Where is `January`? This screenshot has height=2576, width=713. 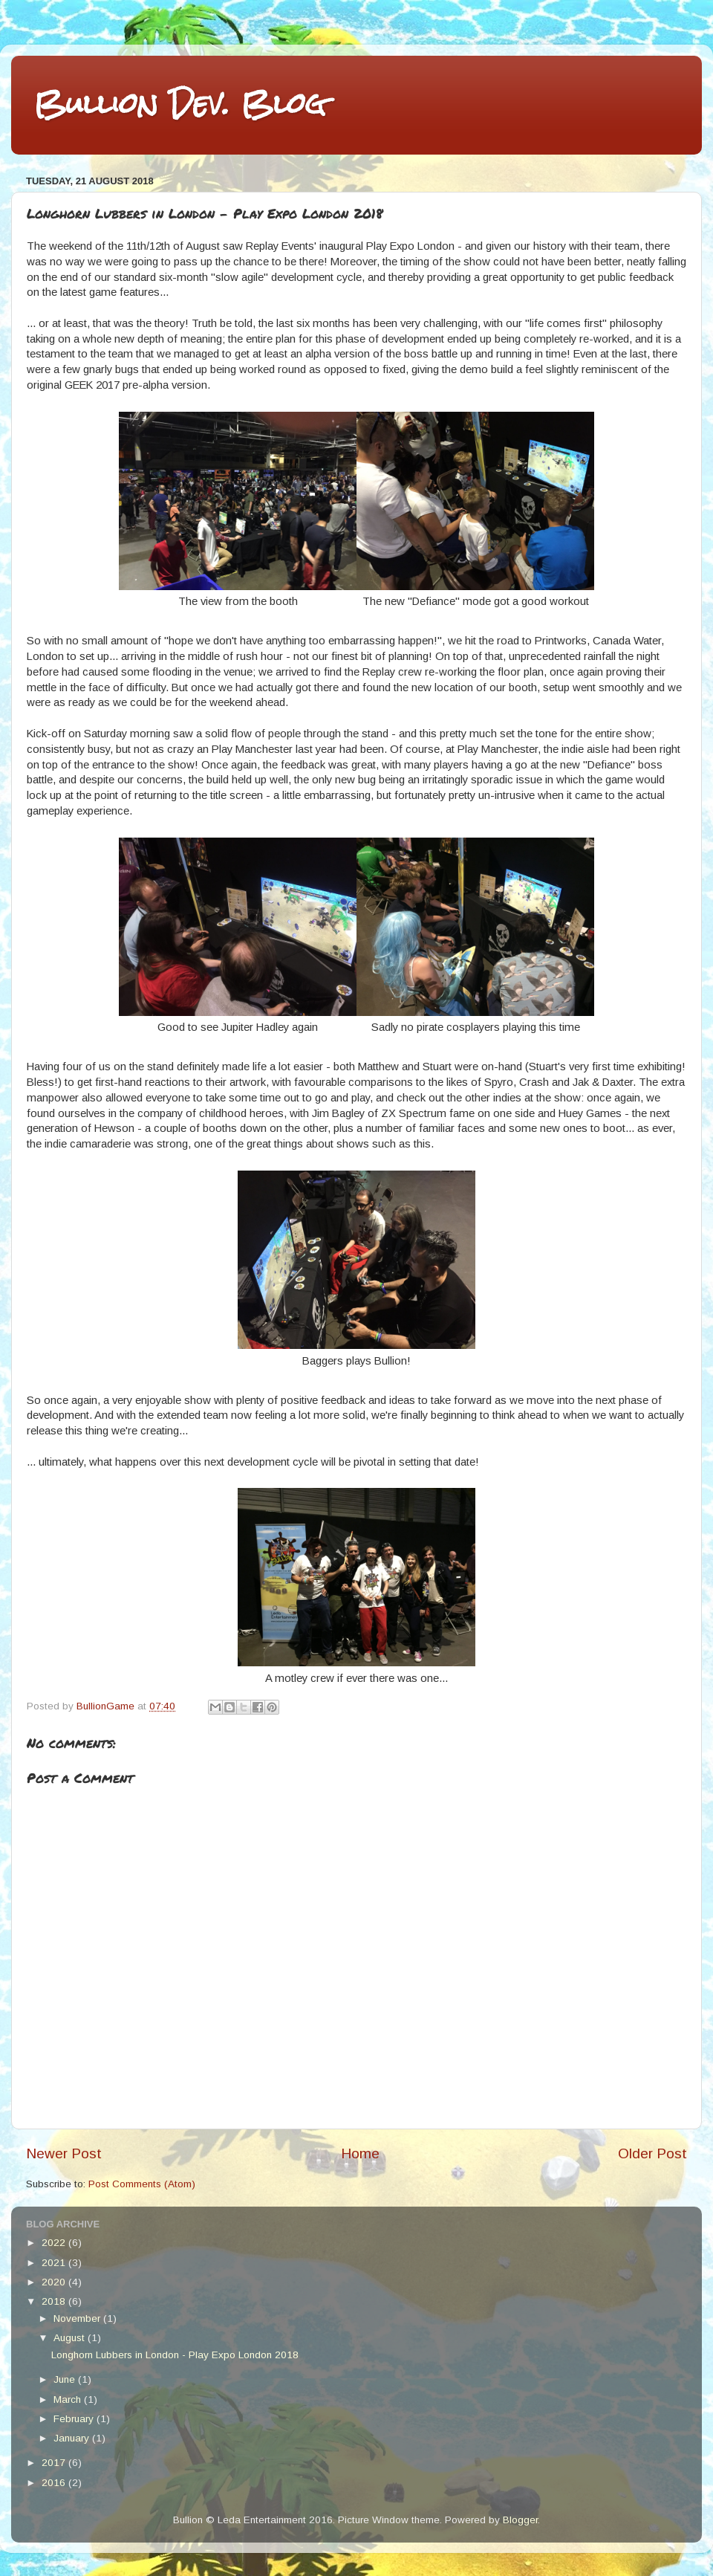
January is located at coordinates (72, 2438).